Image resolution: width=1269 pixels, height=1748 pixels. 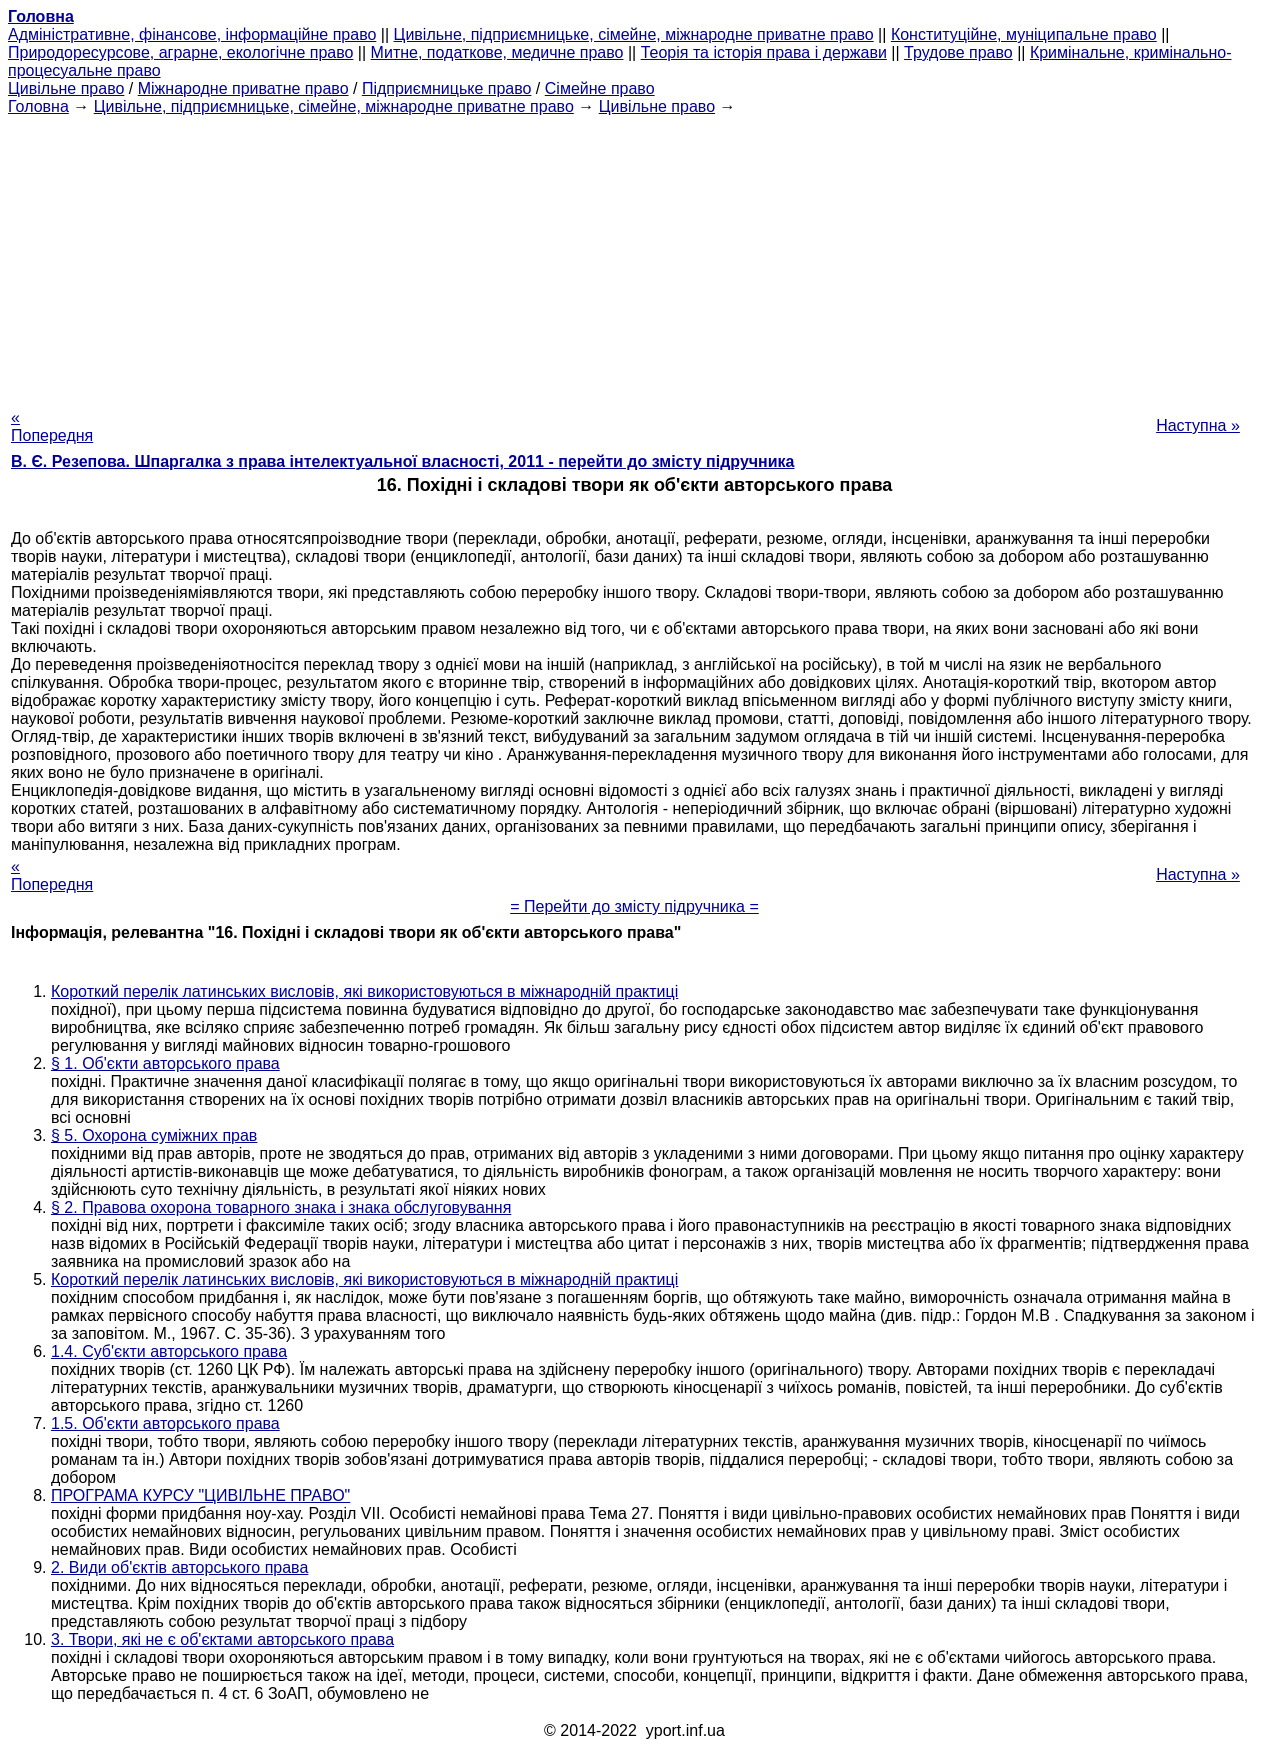 What do you see at coordinates (364, 991) in the screenshot?
I see `Короткий перелік латинських висловів, які використовуються в міжнародній практиці` at bounding box center [364, 991].